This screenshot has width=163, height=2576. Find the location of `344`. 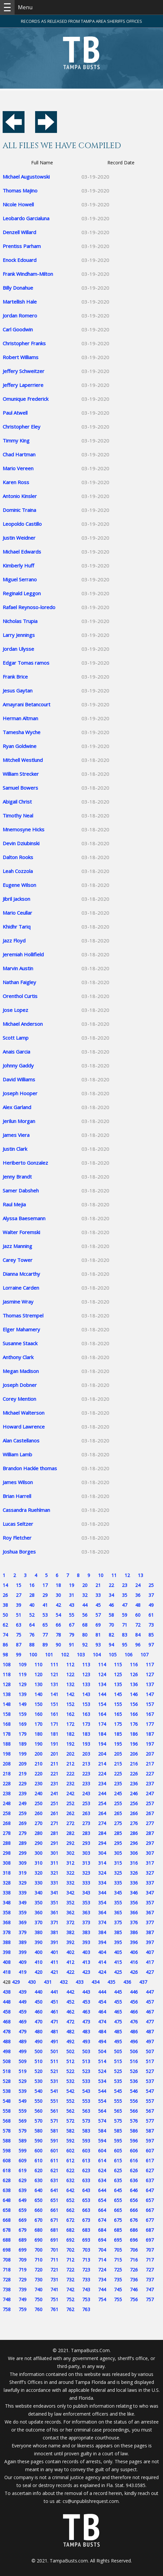

344 is located at coordinates (102, 1893).